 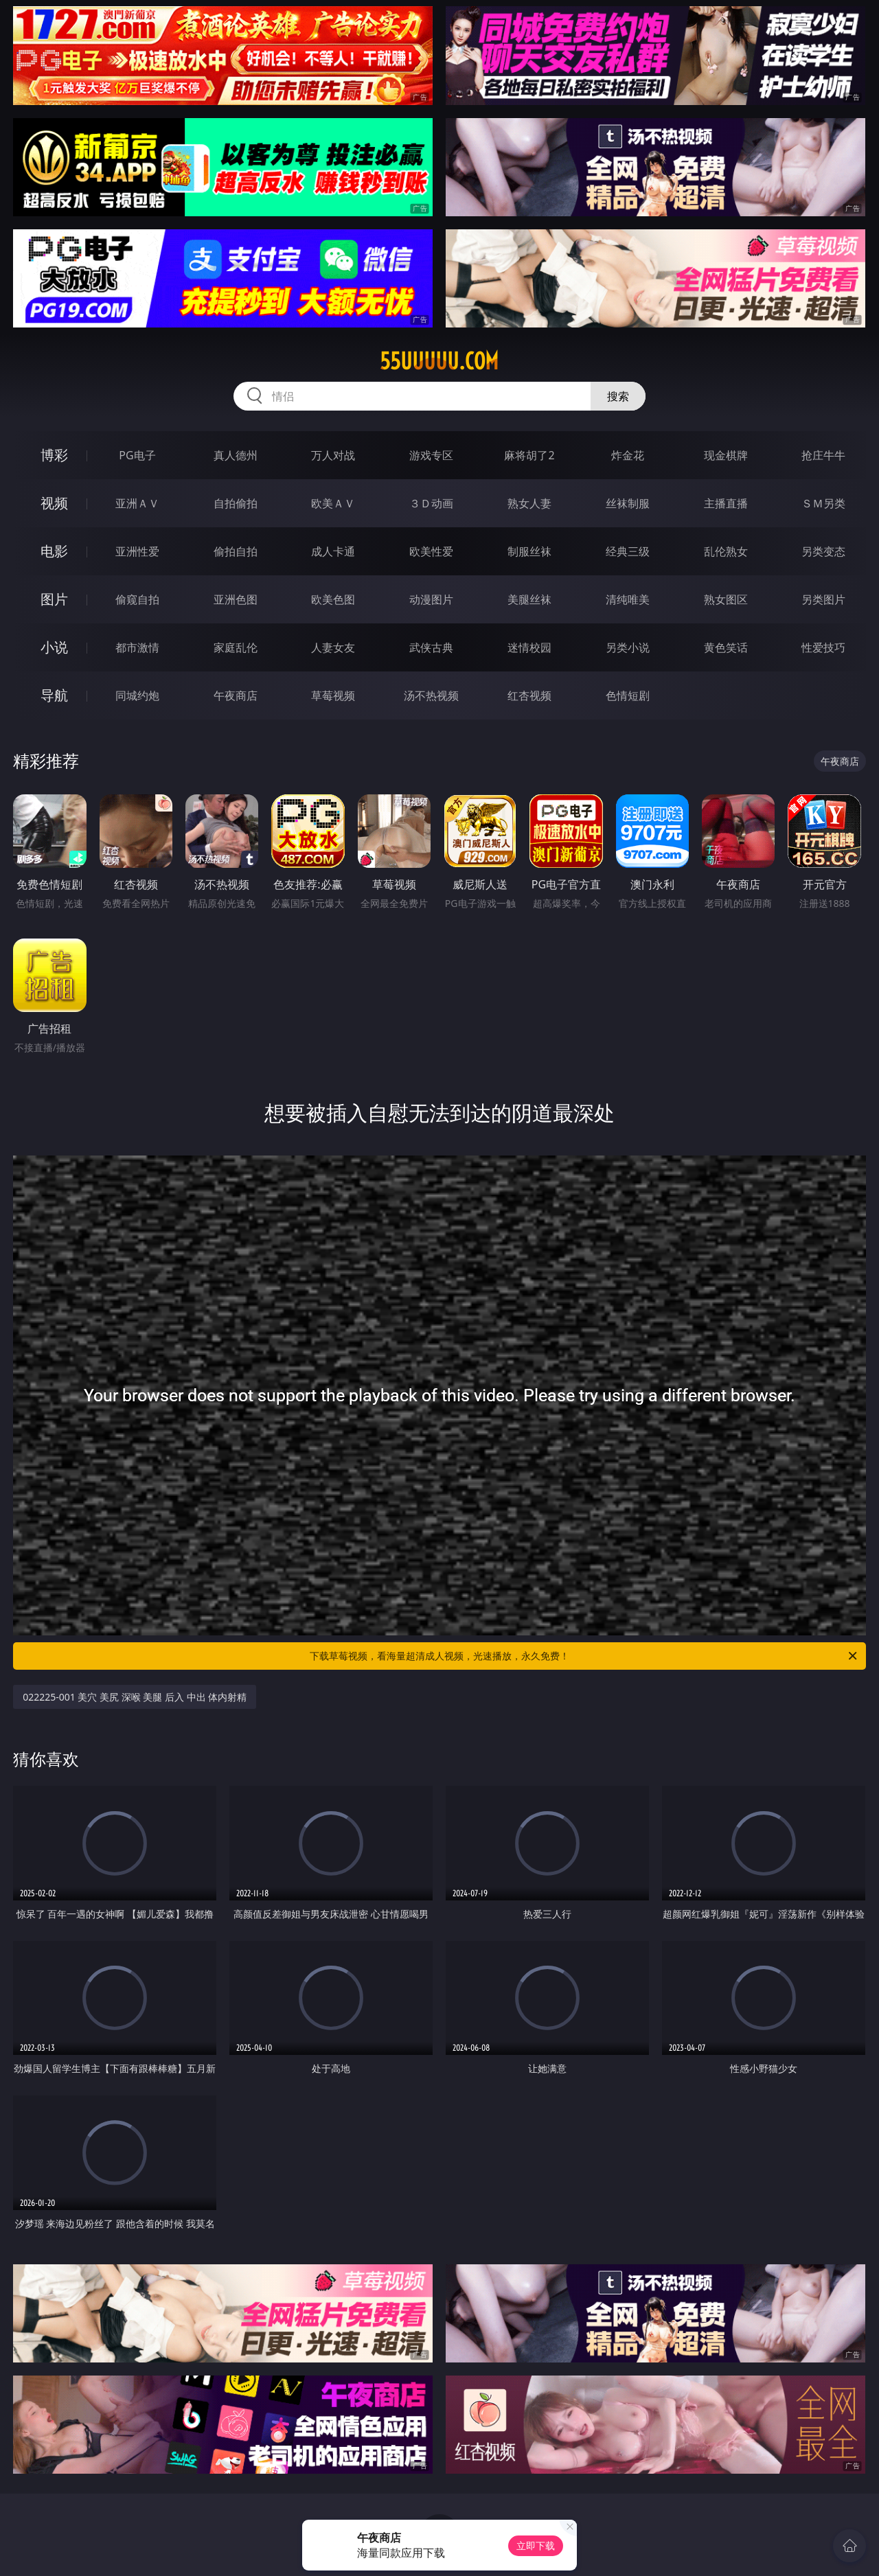 I want to click on 亚洲色图, so click(x=236, y=599).